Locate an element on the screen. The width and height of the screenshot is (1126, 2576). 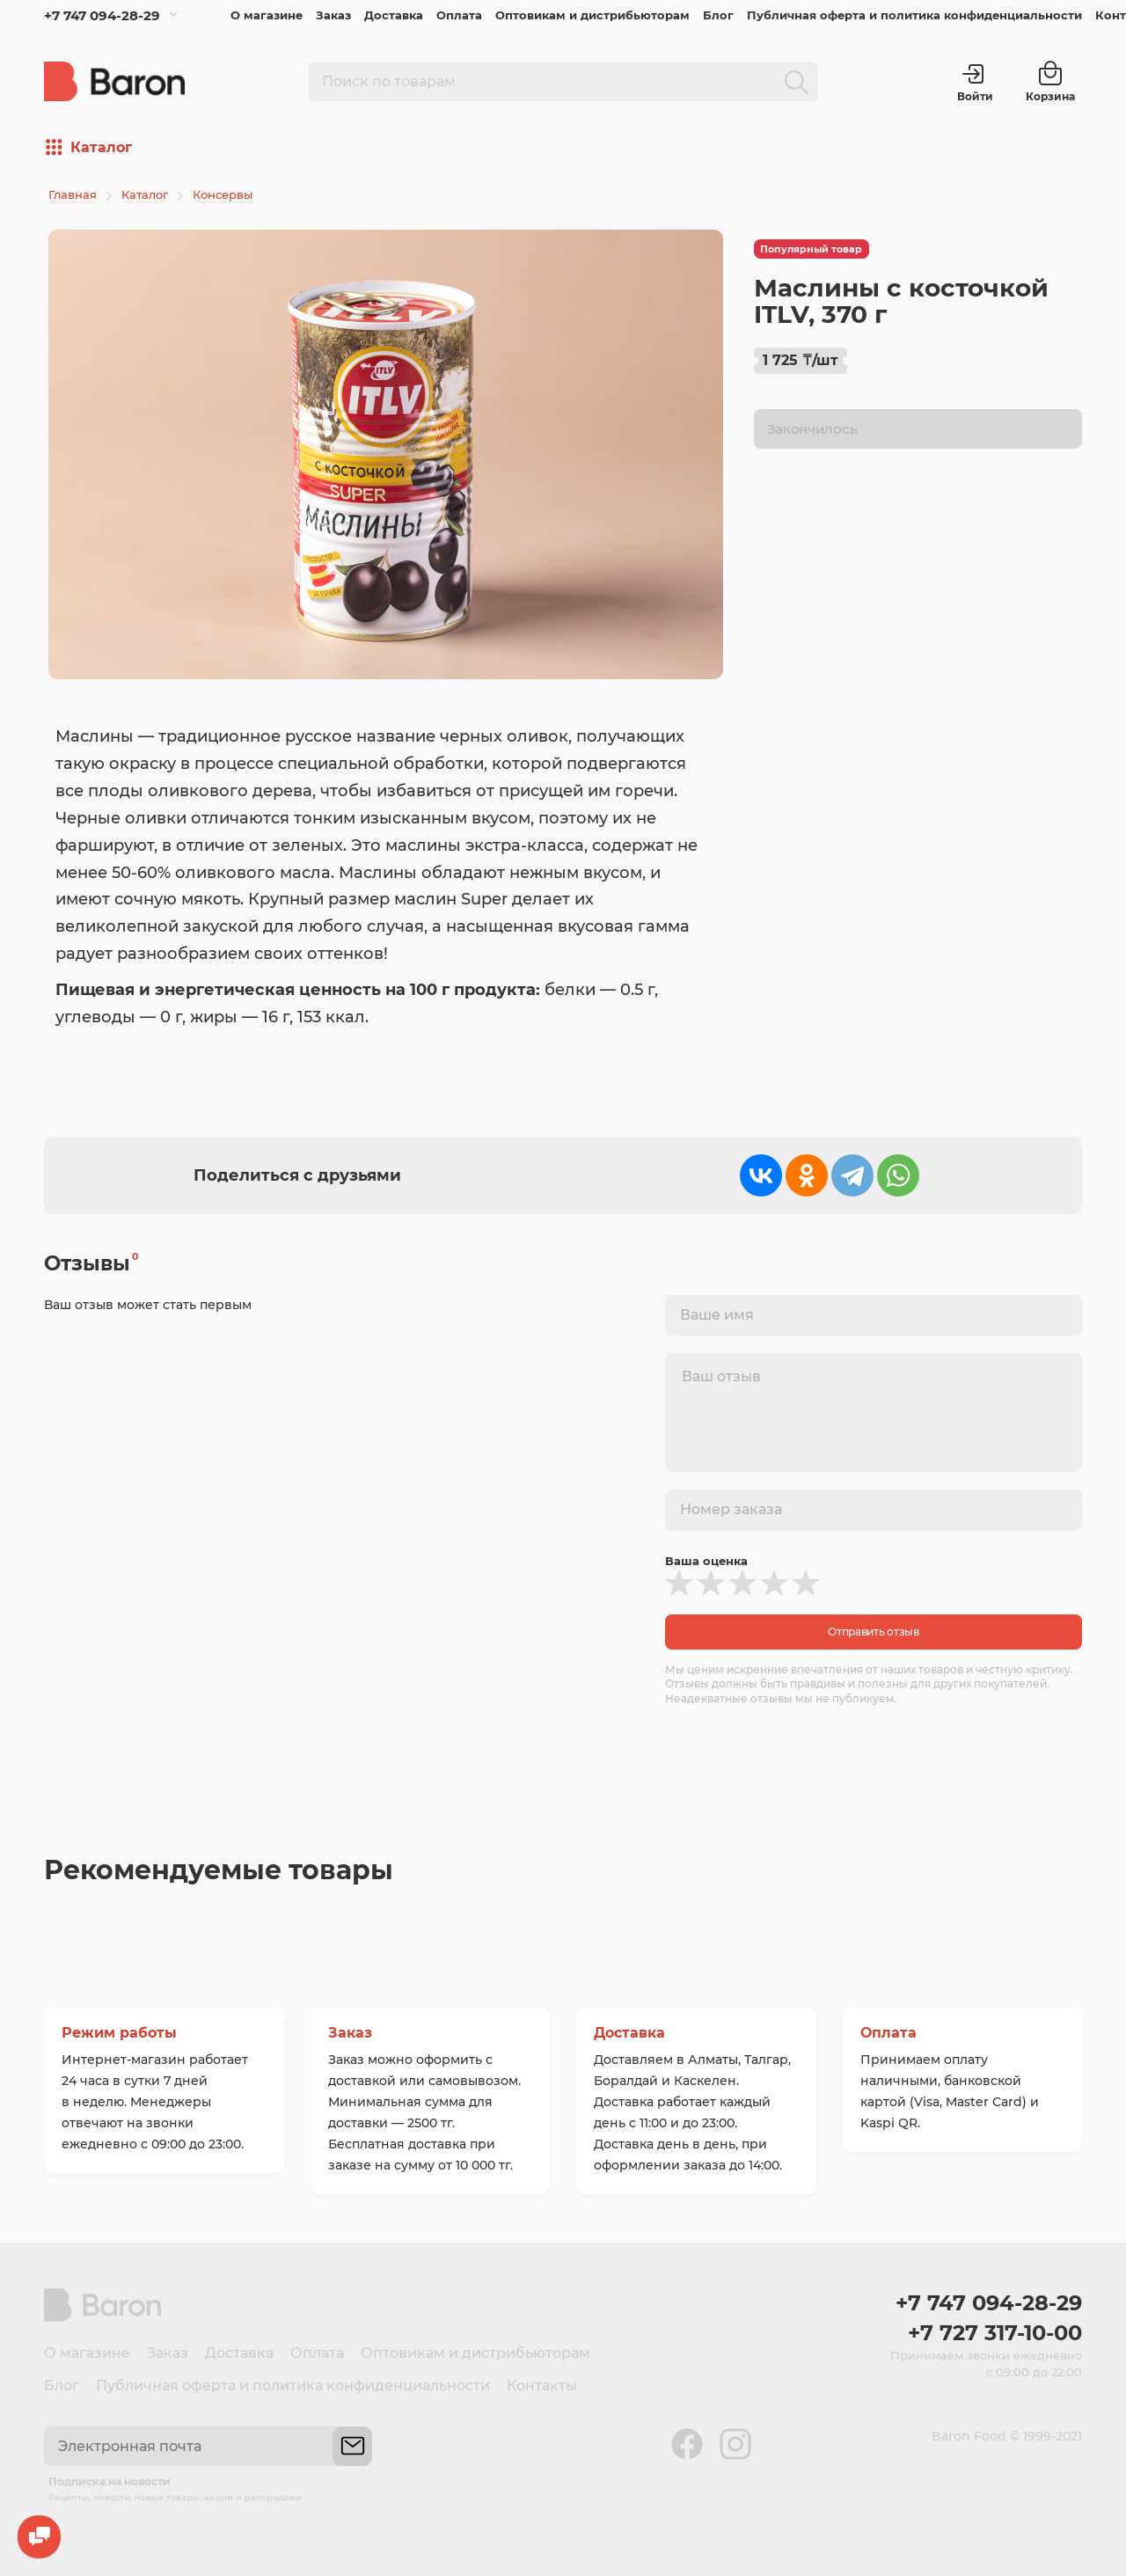
Отправить отзыв is located at coordinates (873, 1631).